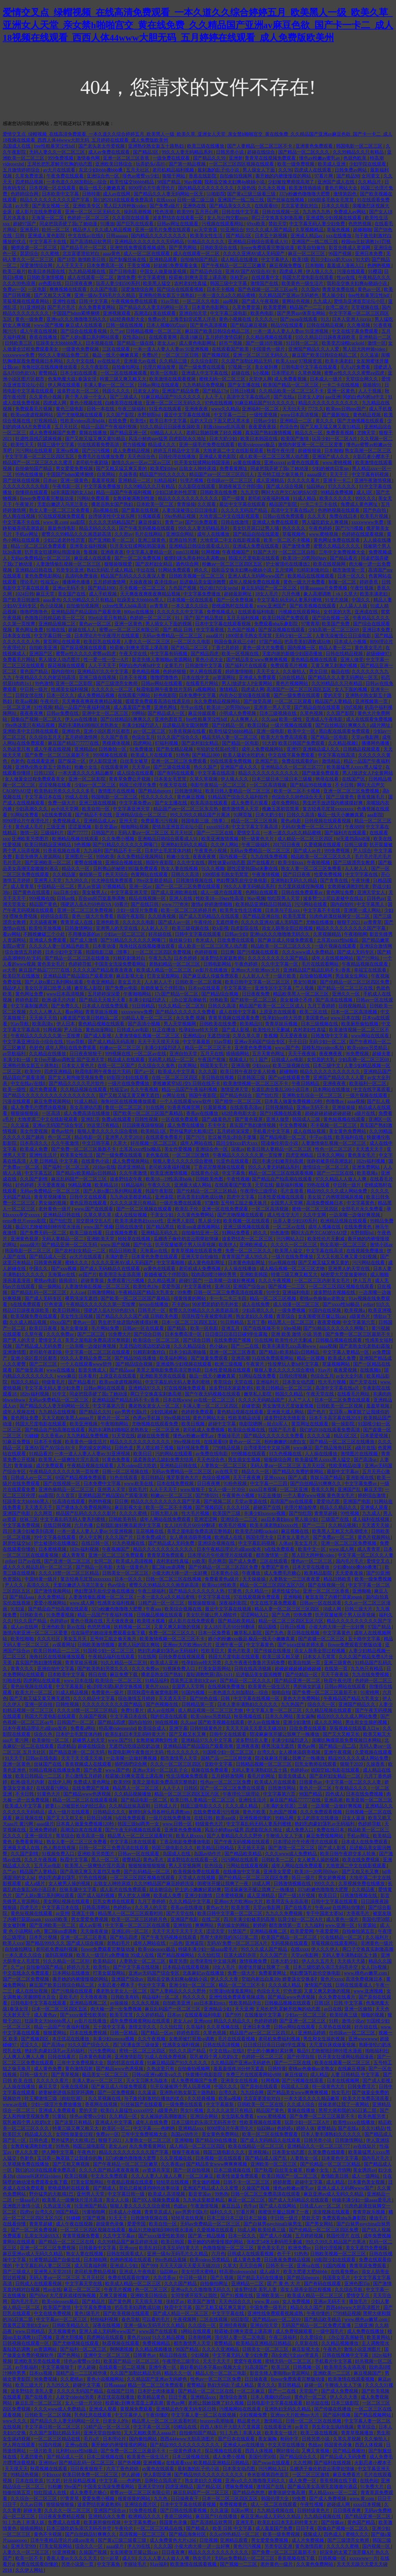  Describe the element at coordinates (155, 1256) in the screenshot. I see `日本黄色免费在线观看` at that location.